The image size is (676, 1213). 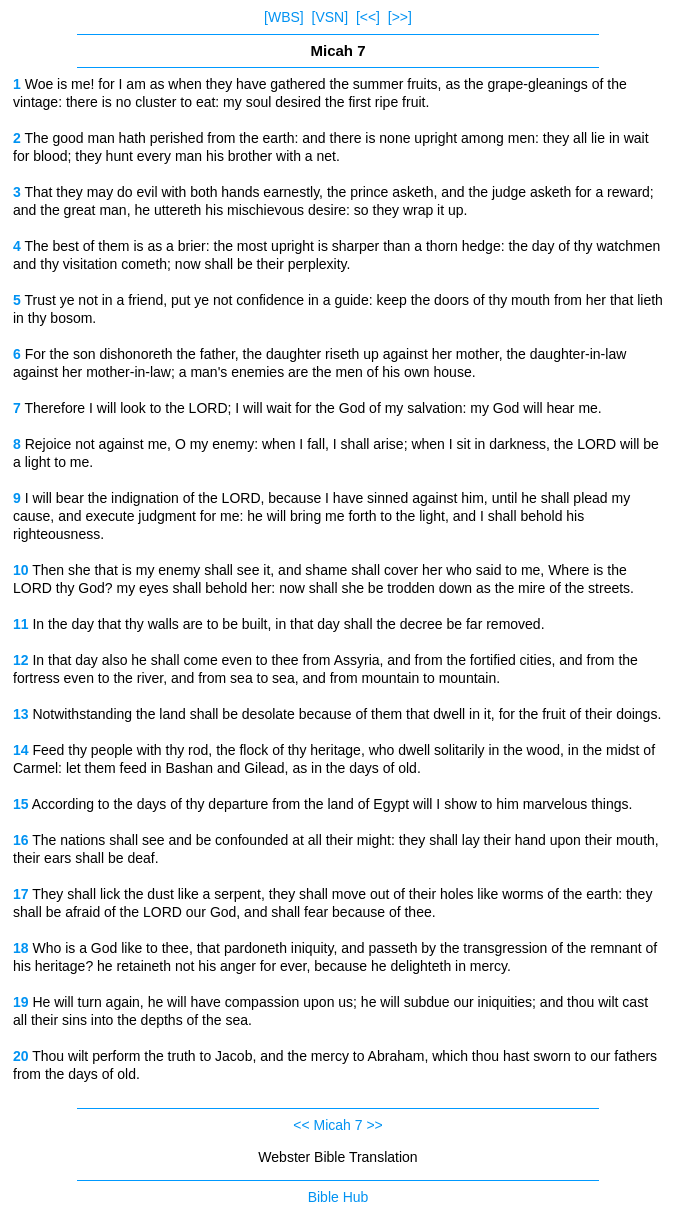 I want to click on Micah 7, so click(x=337, y=1125).